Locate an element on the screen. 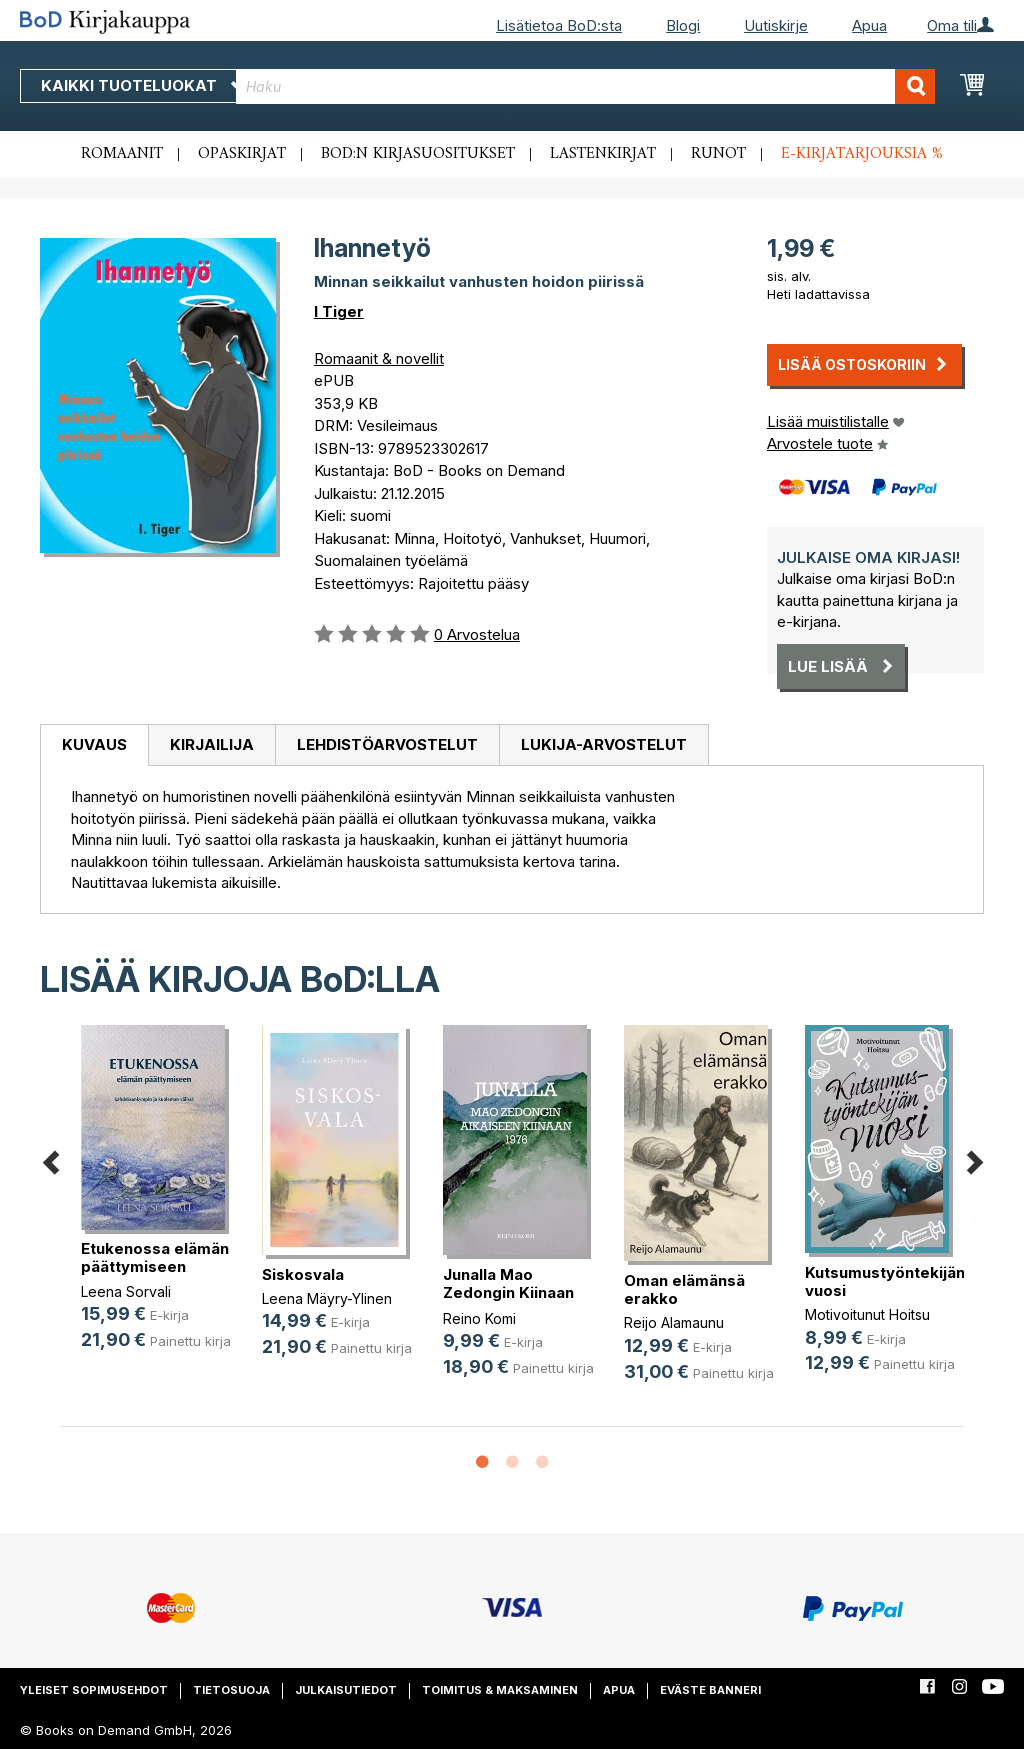  Uutiskirje is located at coordinates (776, 25).